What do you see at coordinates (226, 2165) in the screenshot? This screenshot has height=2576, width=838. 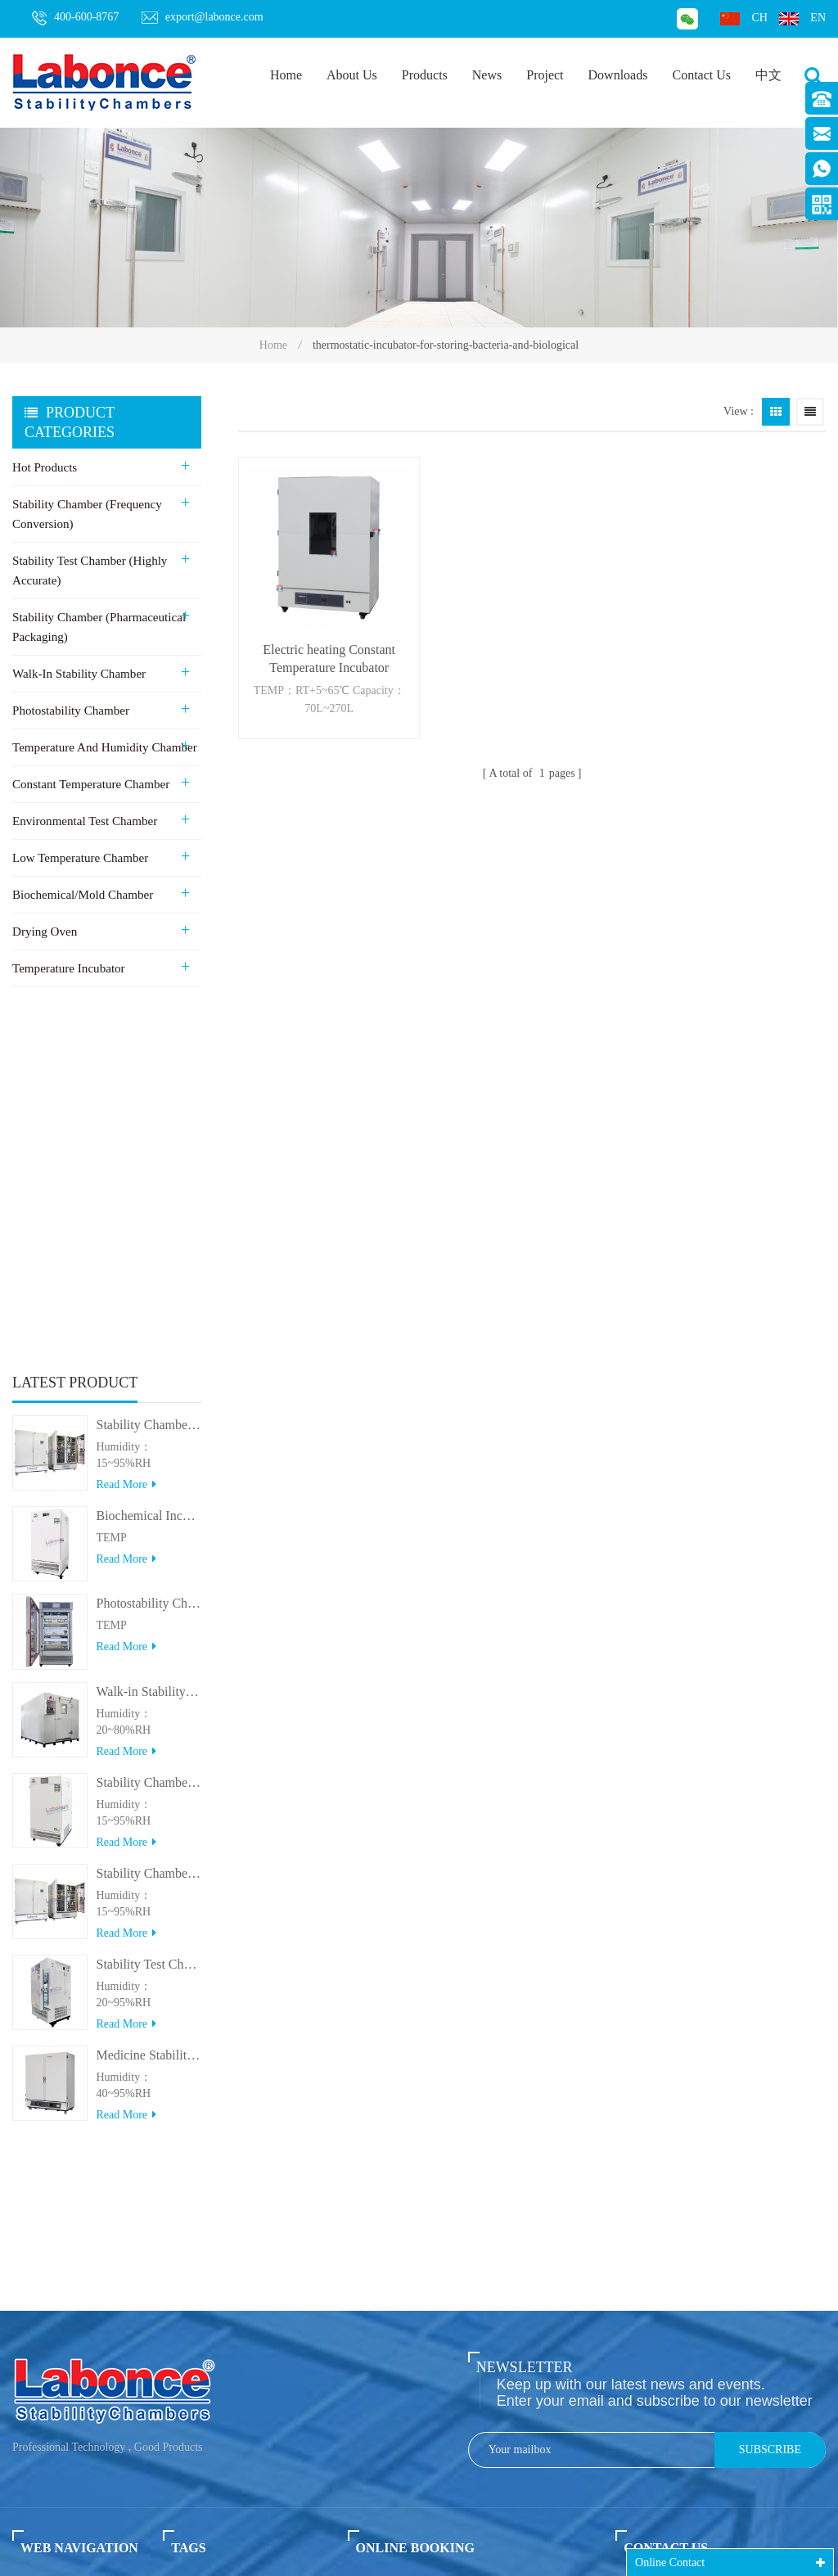 I see `Walk in stability chamber` at bounding box center [226, 2165].